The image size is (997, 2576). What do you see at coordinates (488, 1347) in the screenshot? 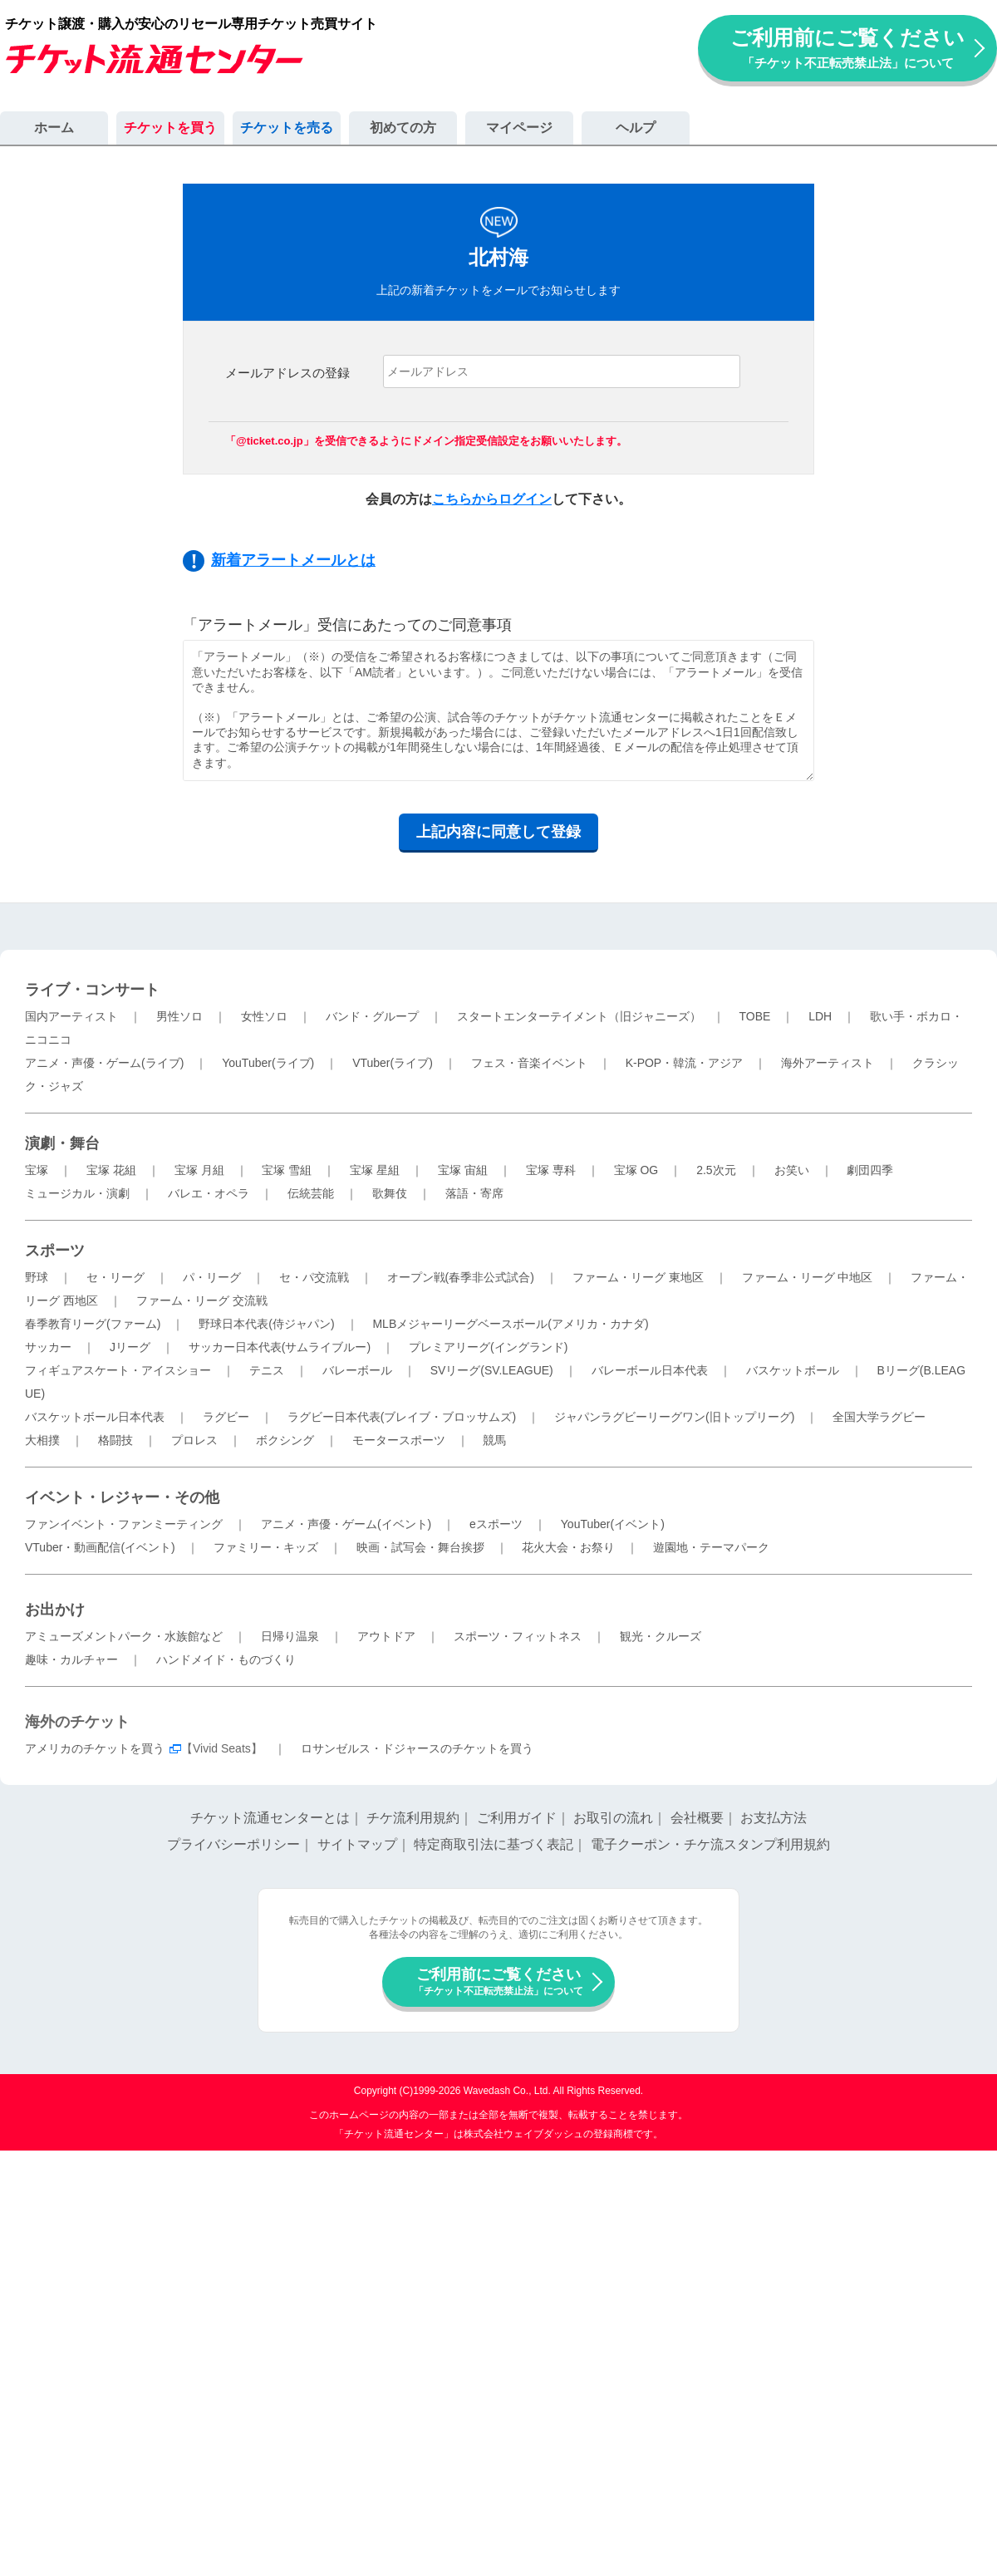
I see `プレミアリーグ(イングランド)` at bounding box center [488, 1347].